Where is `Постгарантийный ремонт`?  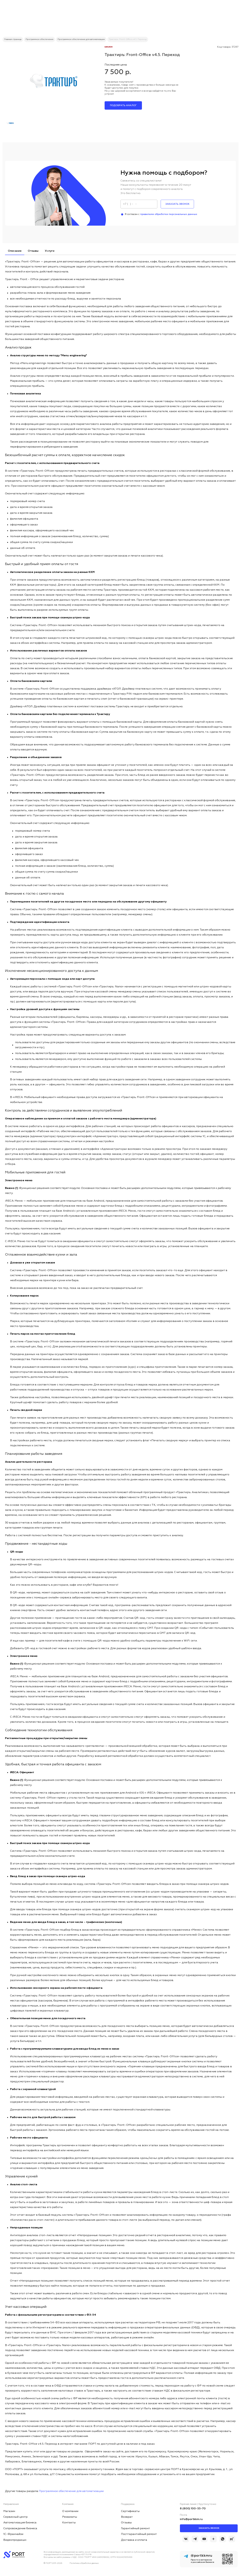 Постгарантийный ремонт is located at coordinates (139, 2534).